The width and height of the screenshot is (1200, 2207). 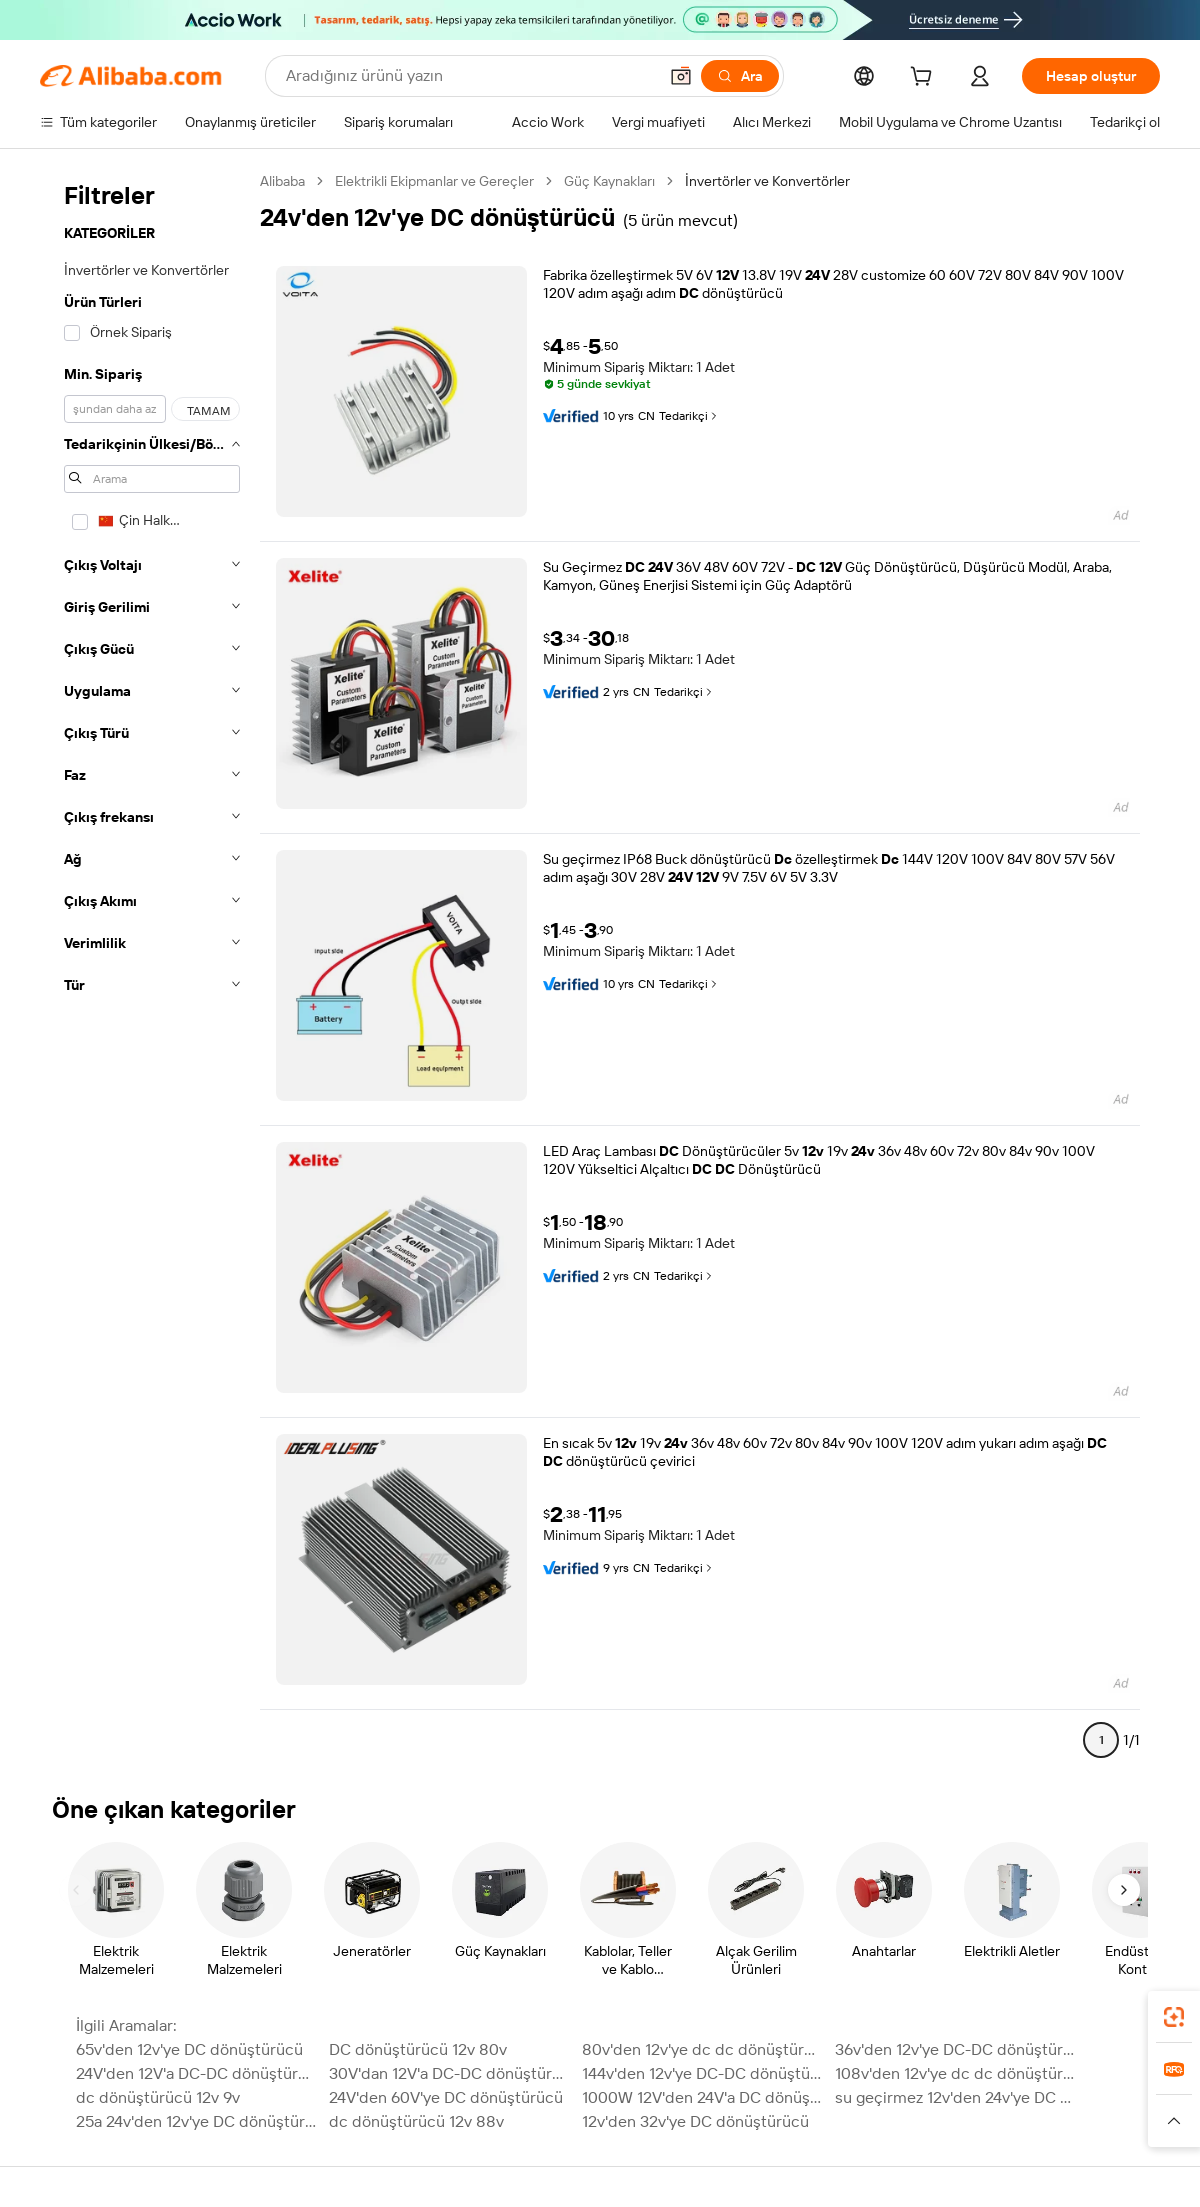 What do you see at coordinates (955, 2049) in the screenshot?
I see `36v'den 12v'ye DC-DC dönüştürücü` at bounding box center [955, 2049].